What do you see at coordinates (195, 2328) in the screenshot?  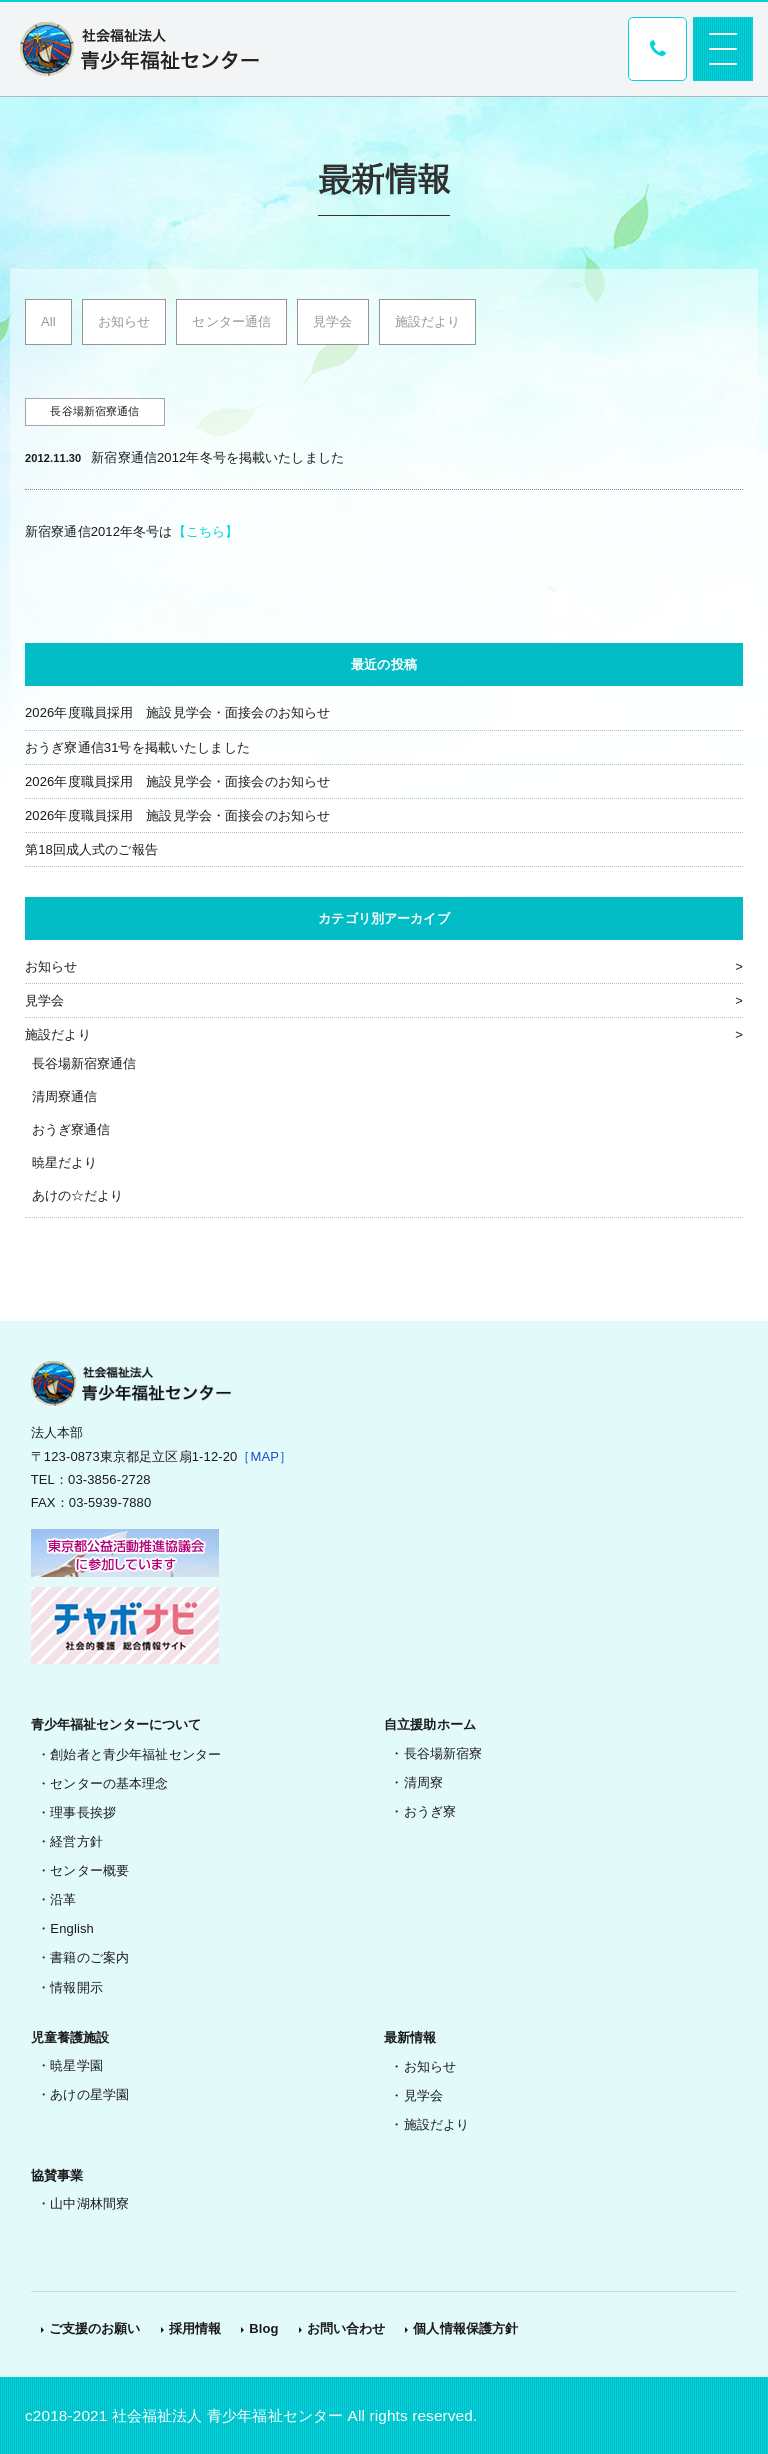 I see `採用情報` at bounding box center [195, 2328].